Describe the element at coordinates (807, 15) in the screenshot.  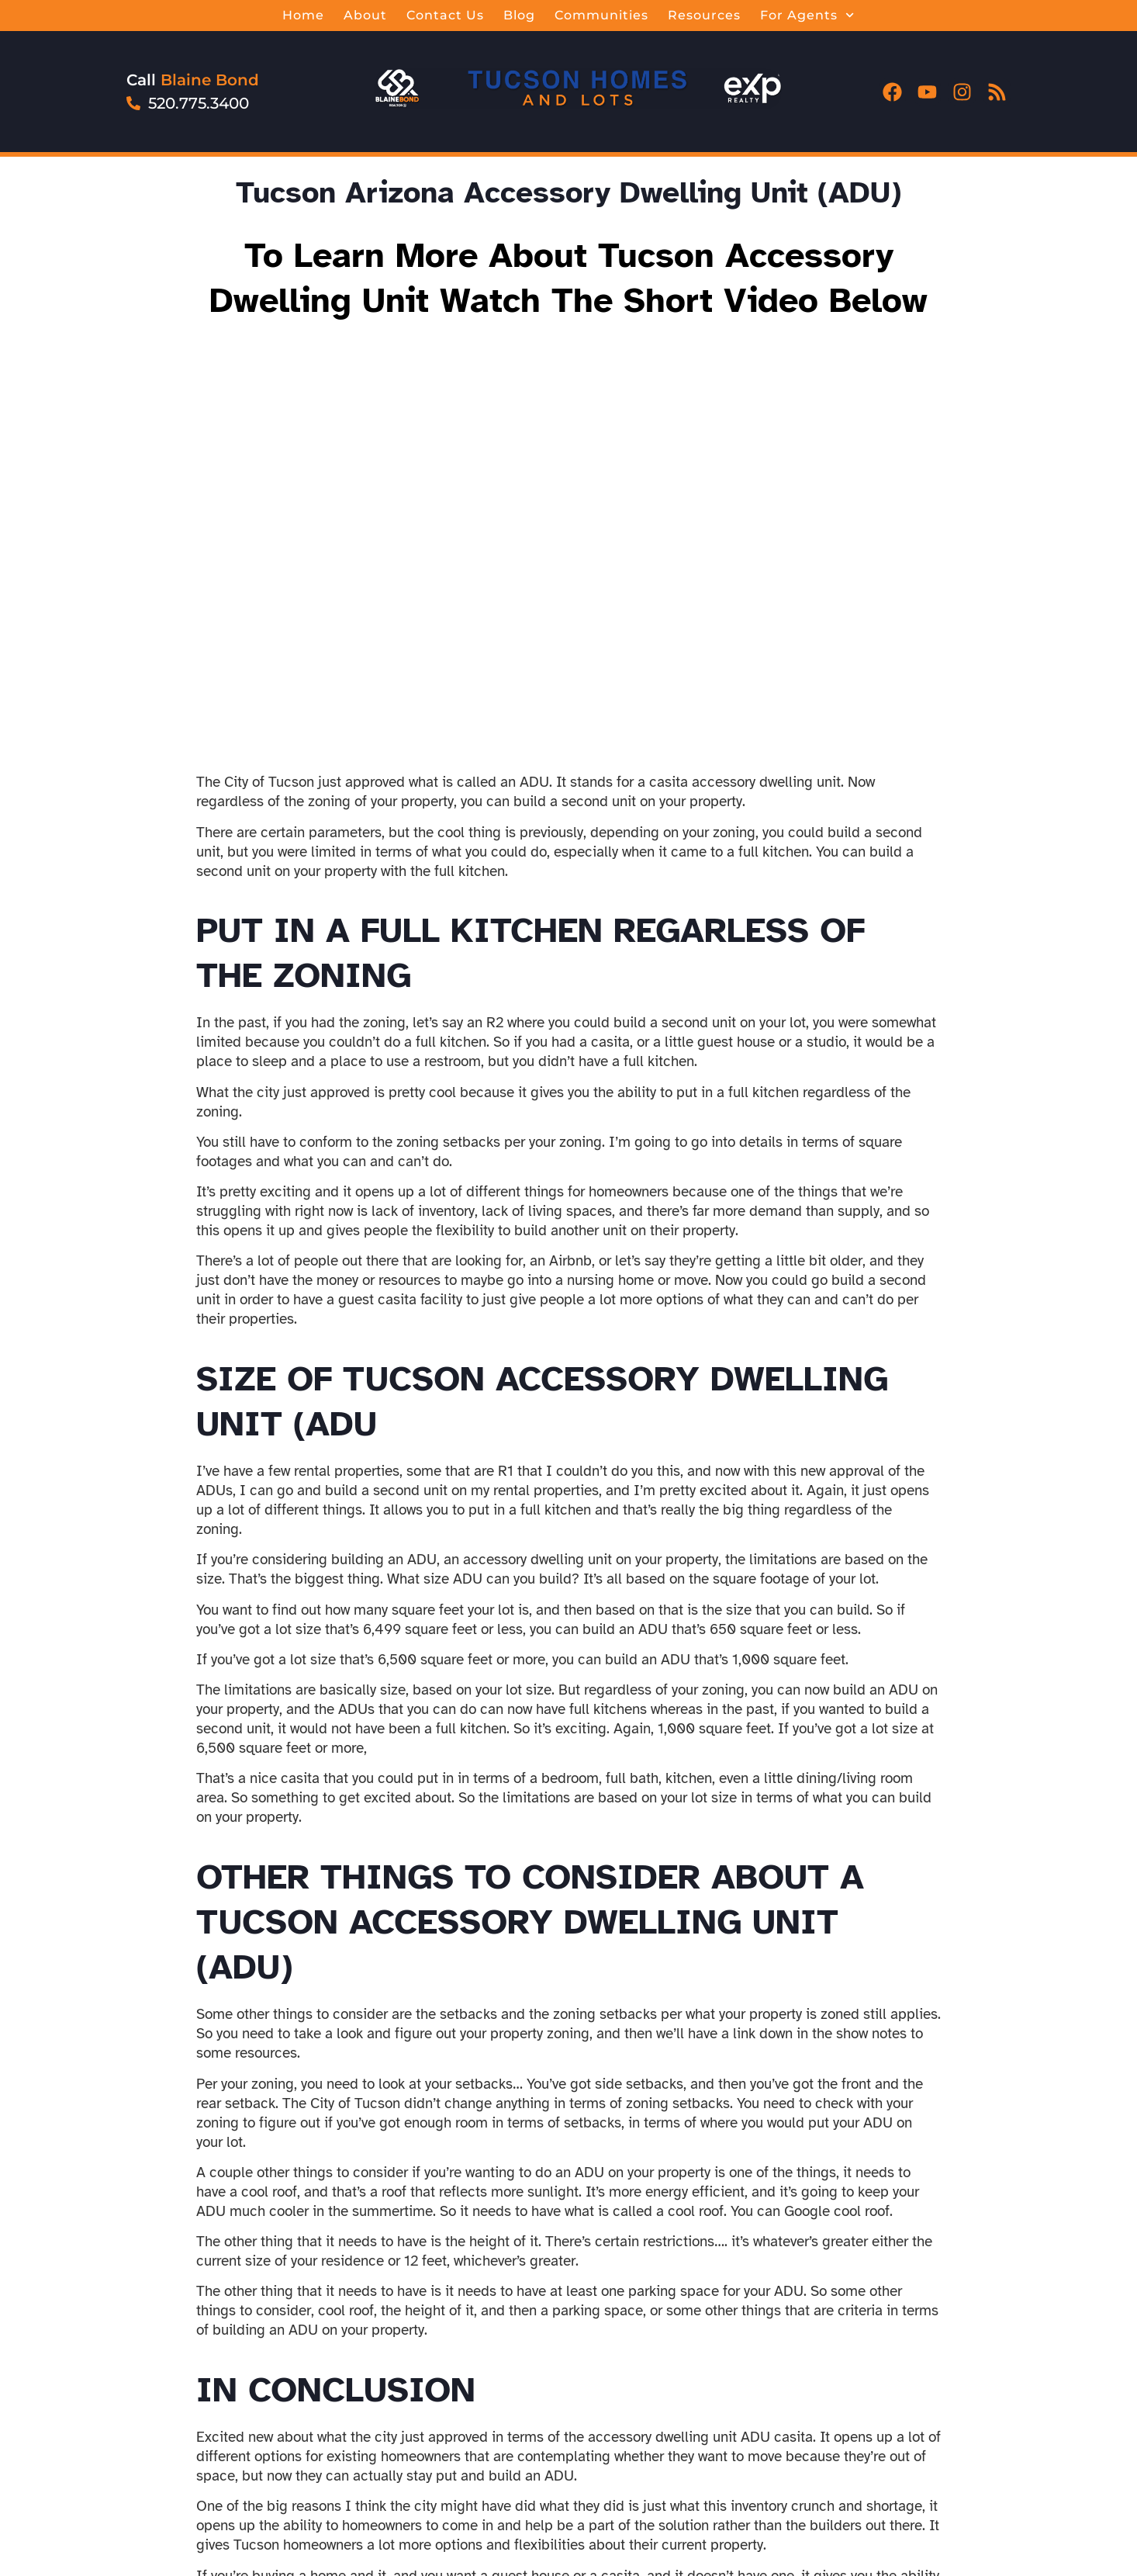
I see `For Agents` at that location.